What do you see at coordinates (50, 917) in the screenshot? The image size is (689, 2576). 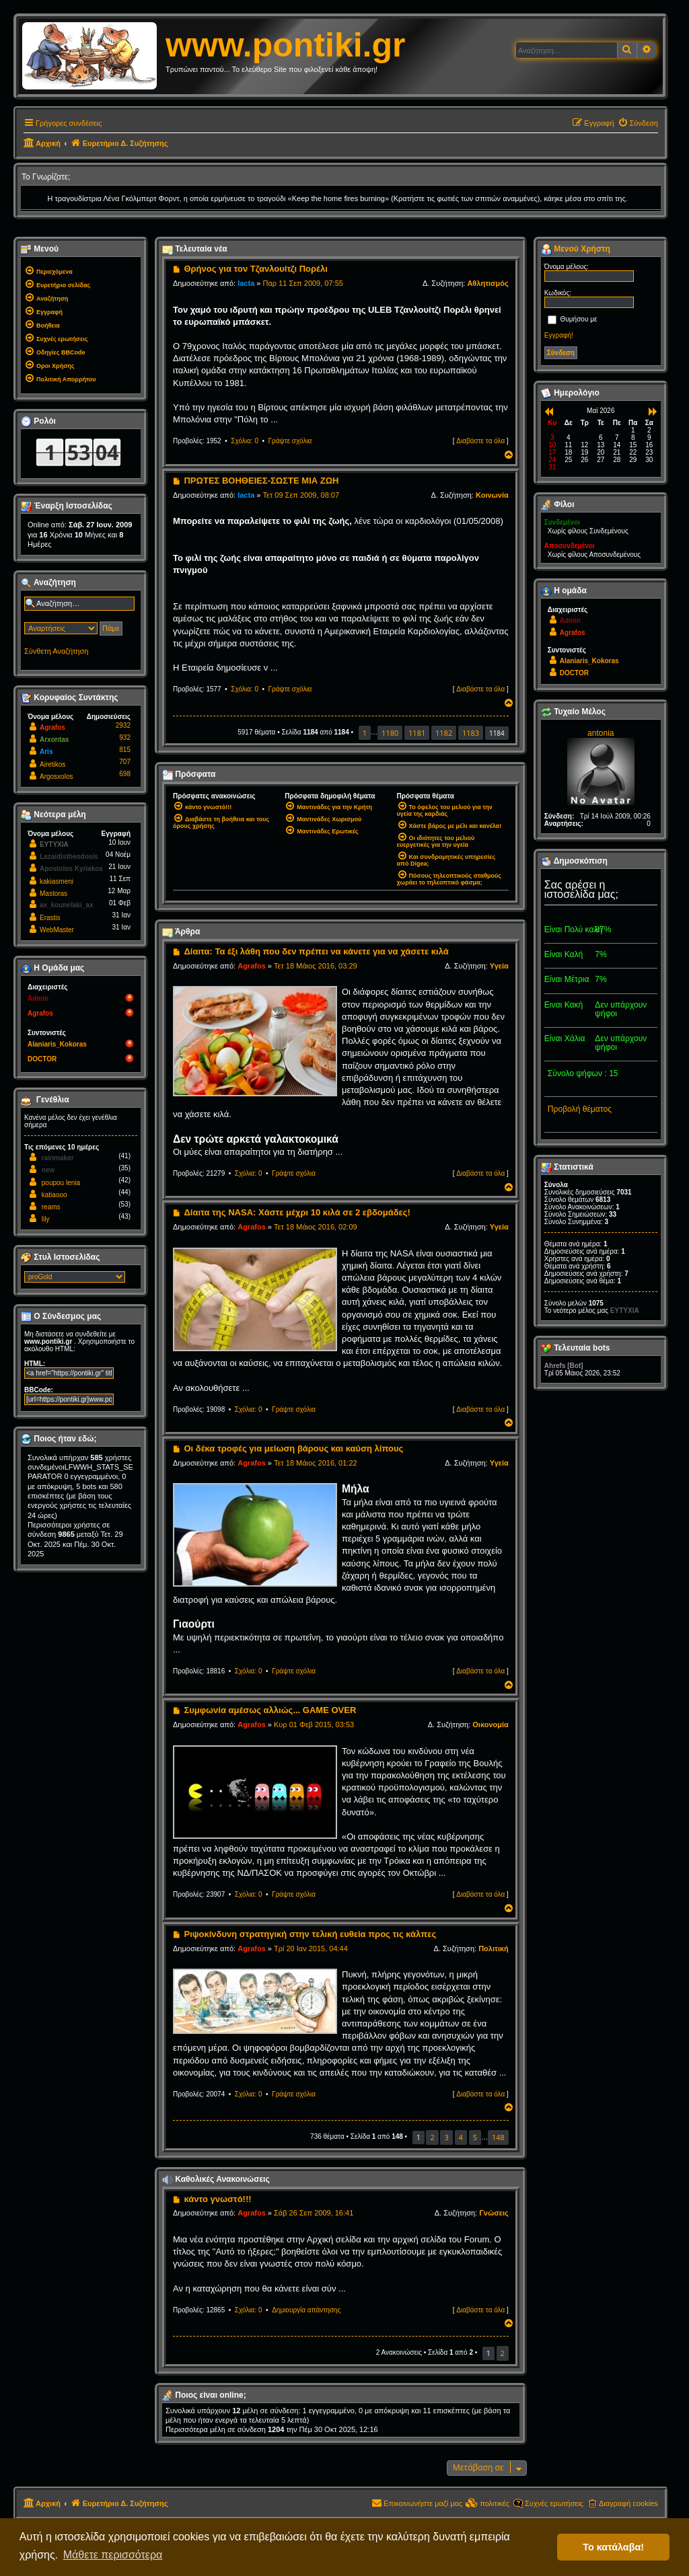 I see `Erastis` at bounding box center [50, 917].